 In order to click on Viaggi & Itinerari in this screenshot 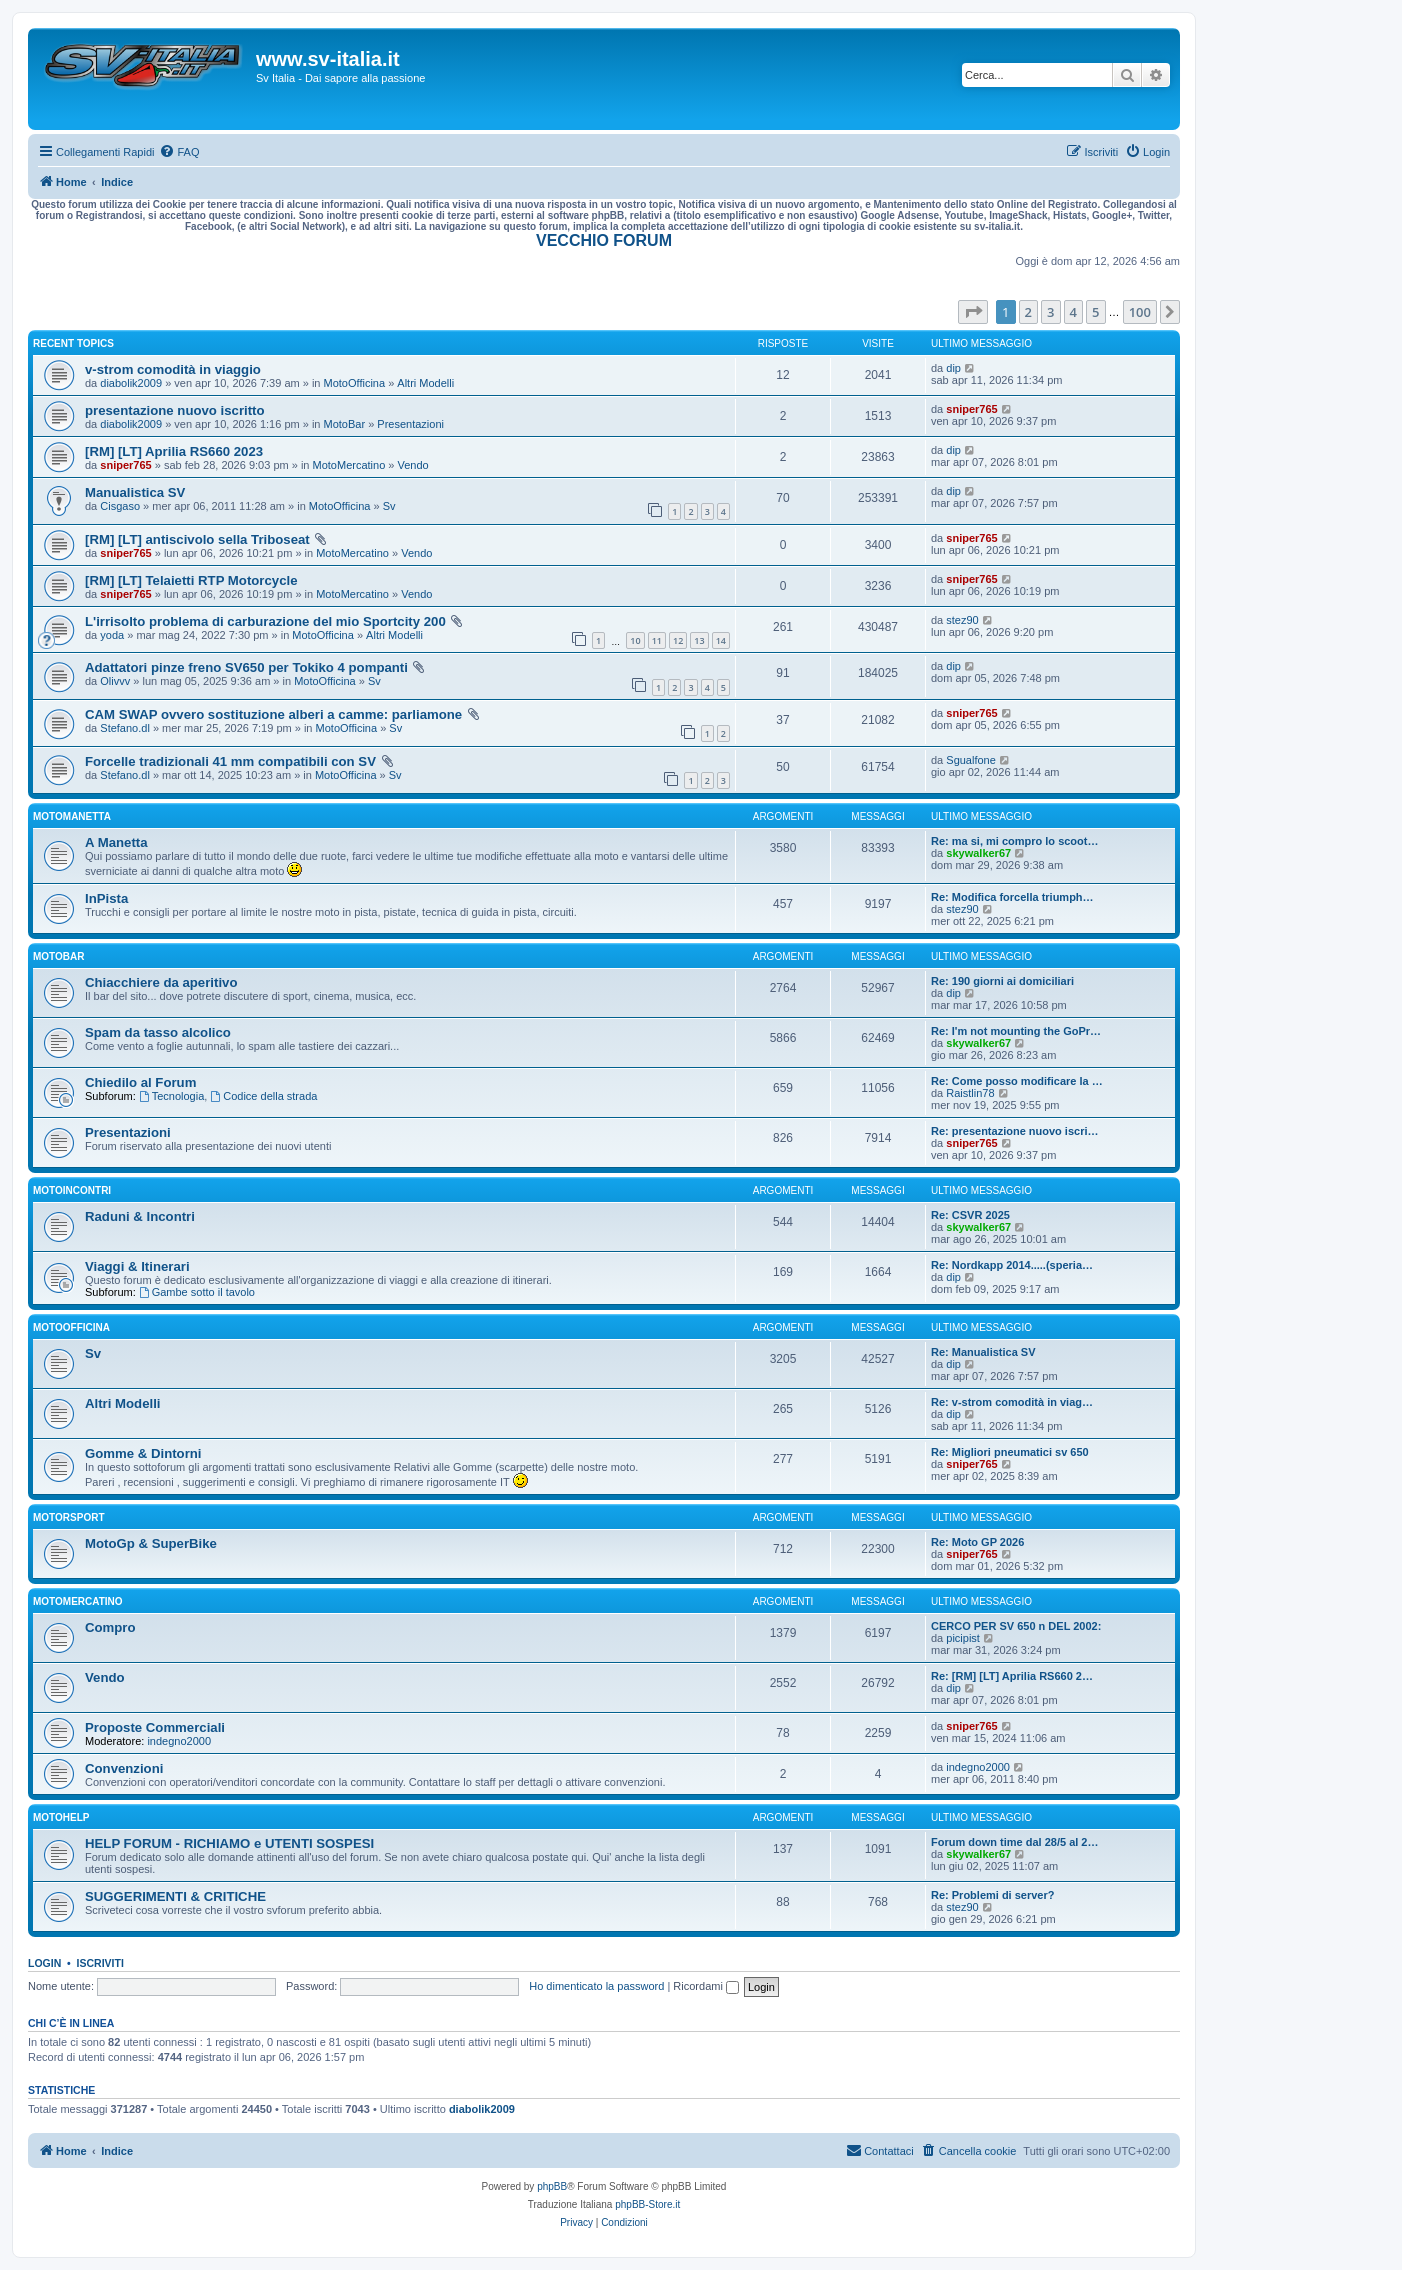, I will do `click(137, 1266)`.